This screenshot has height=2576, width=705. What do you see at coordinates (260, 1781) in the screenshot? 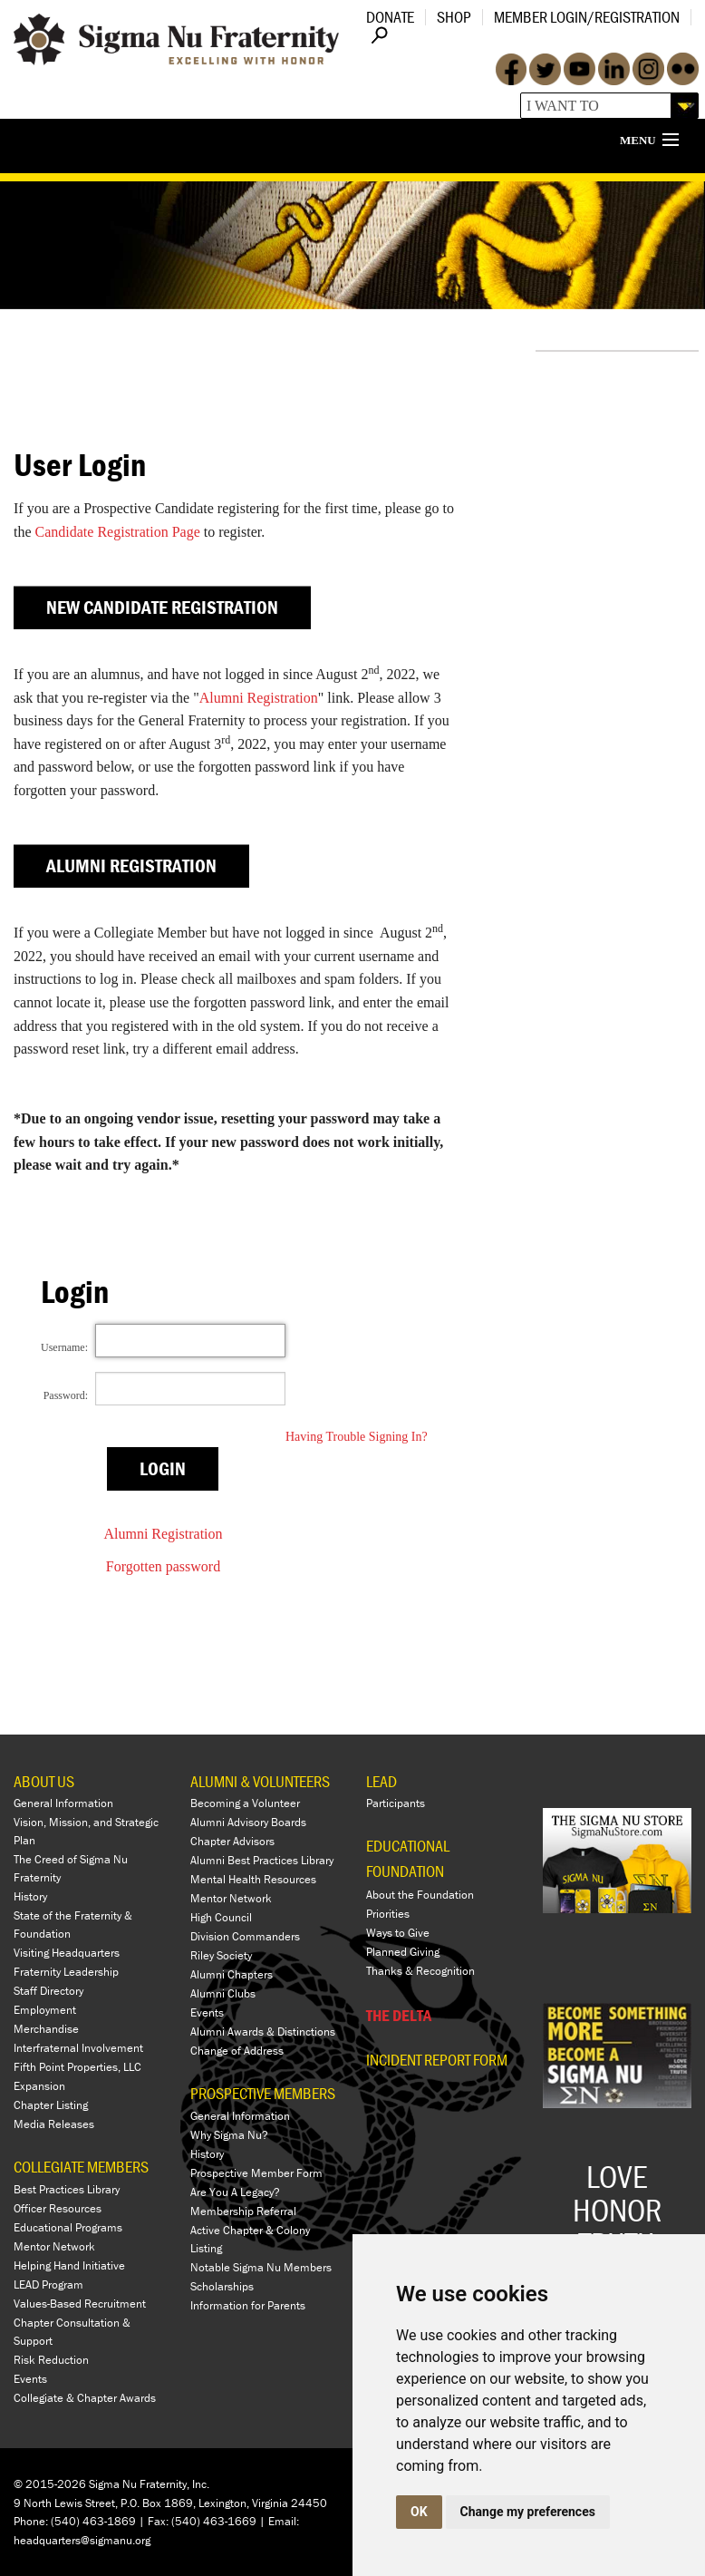
I see `ALUMNI & VOLUNTEERS` at bounding box center [260, 1781].